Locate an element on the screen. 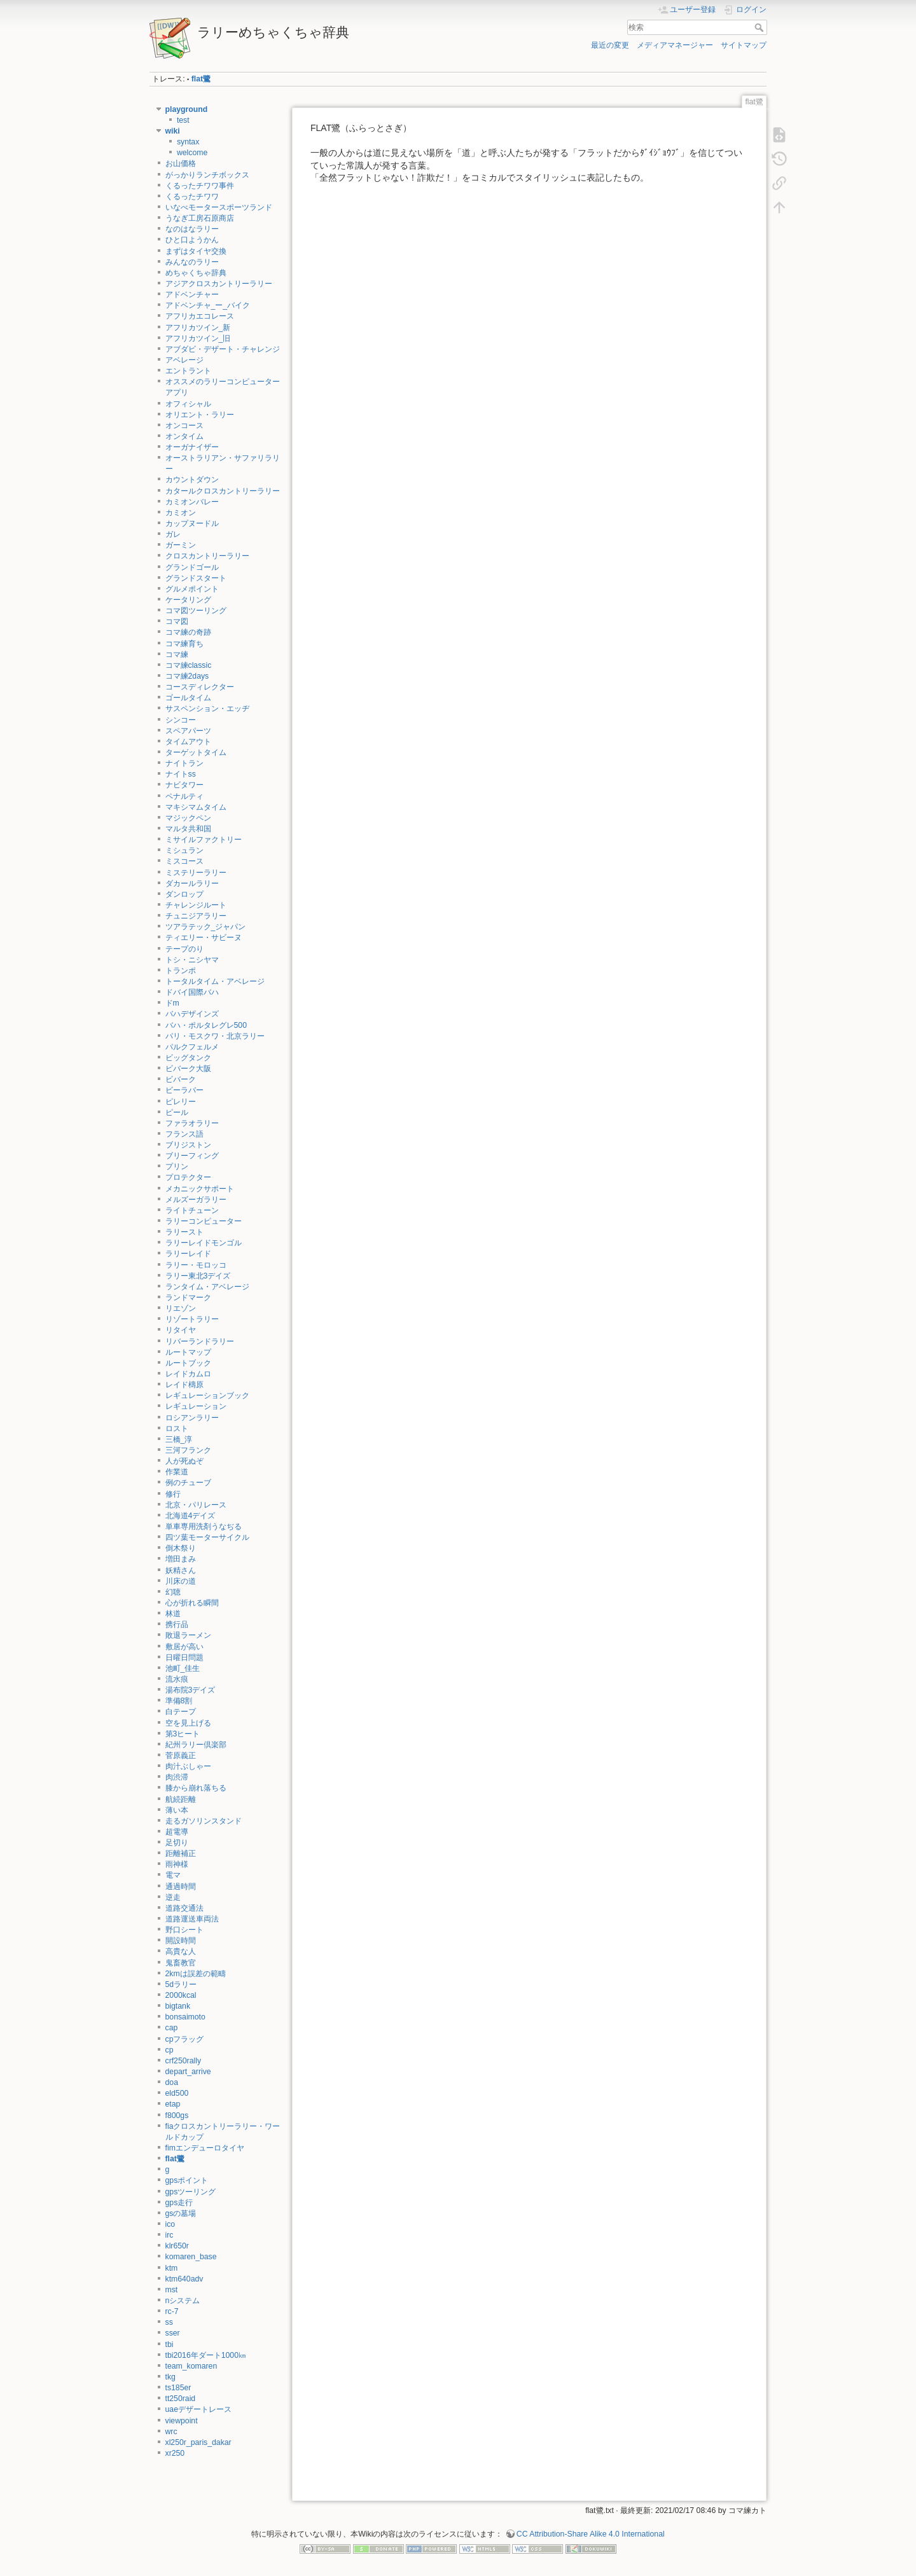  逆走 is located at coordinates (173, 1897).